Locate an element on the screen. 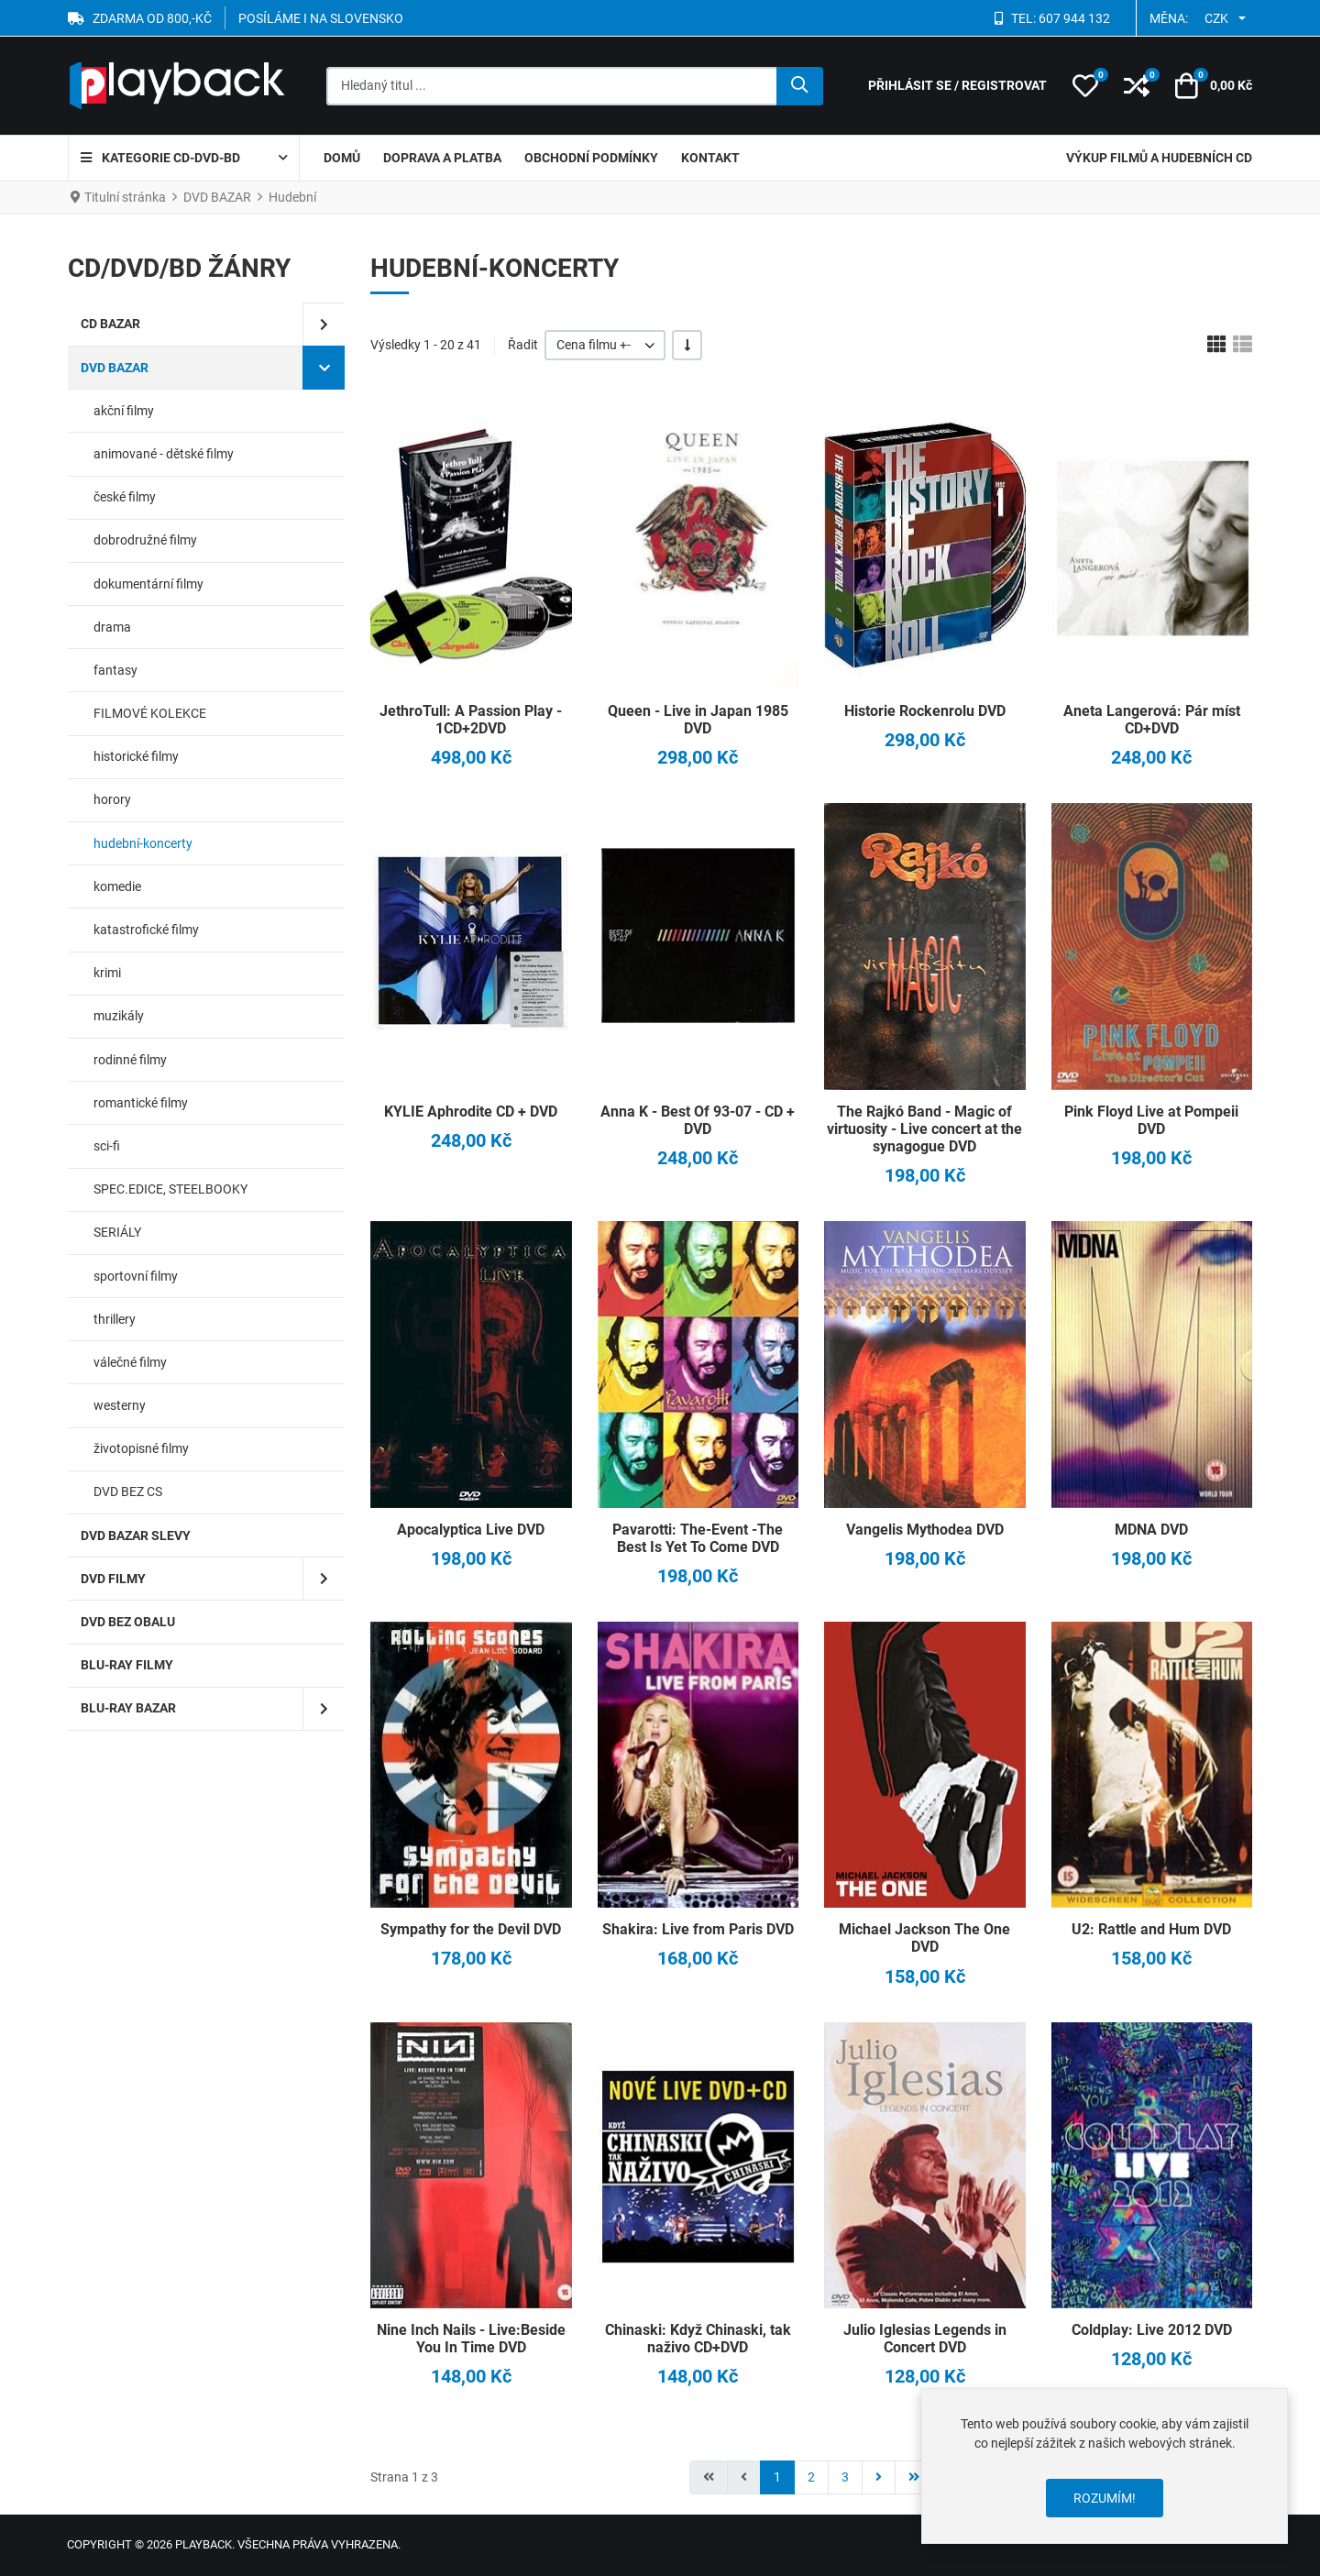 This screenshot has width=1320, height=2576. U2: Rattle and Hum DVD is located at coordinates (1151, 1929).